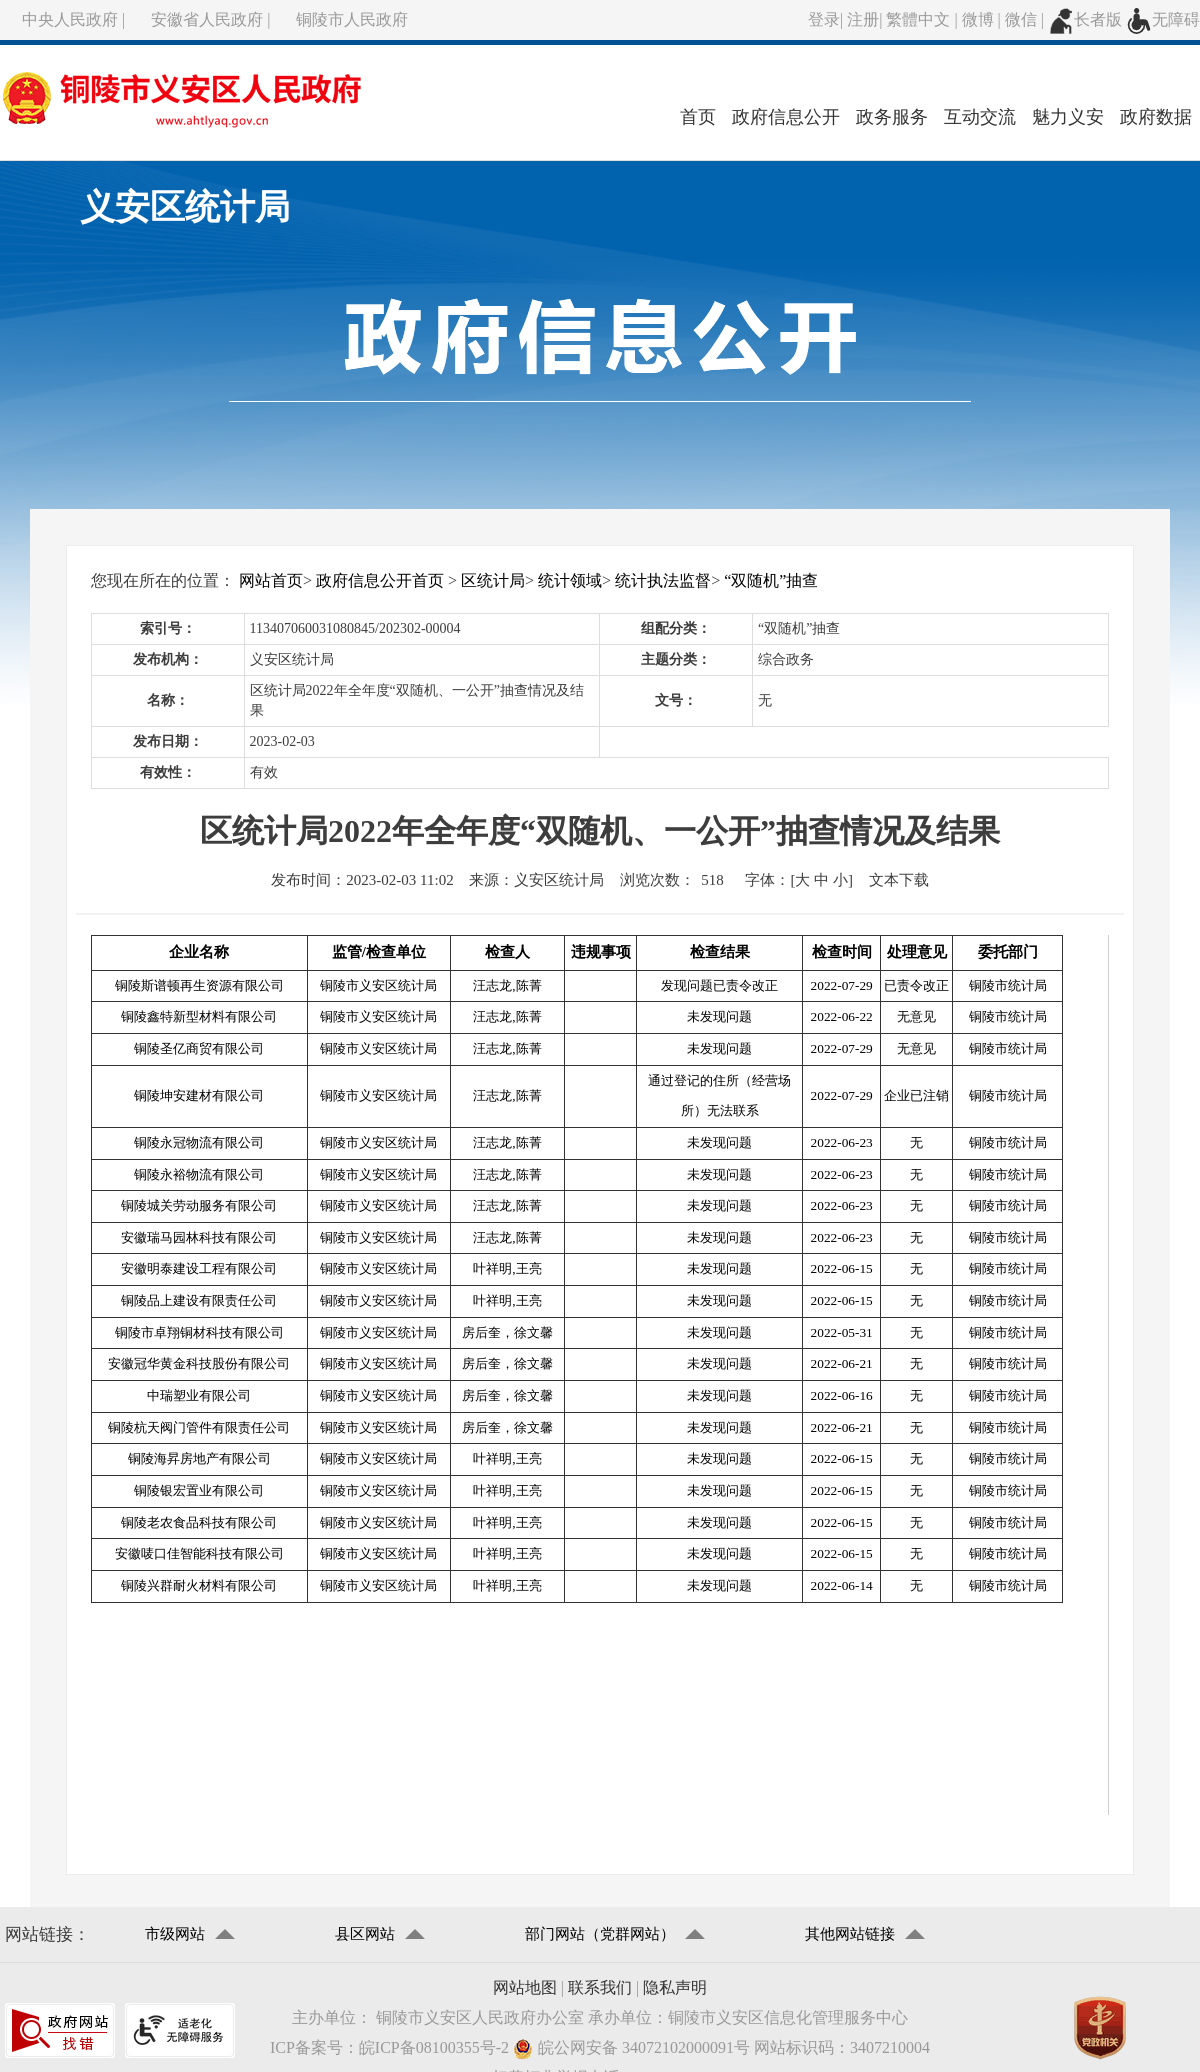 The width and height of the screenshot is (1200, 2072). I want to click on 繁體中文, so click(918, 19).